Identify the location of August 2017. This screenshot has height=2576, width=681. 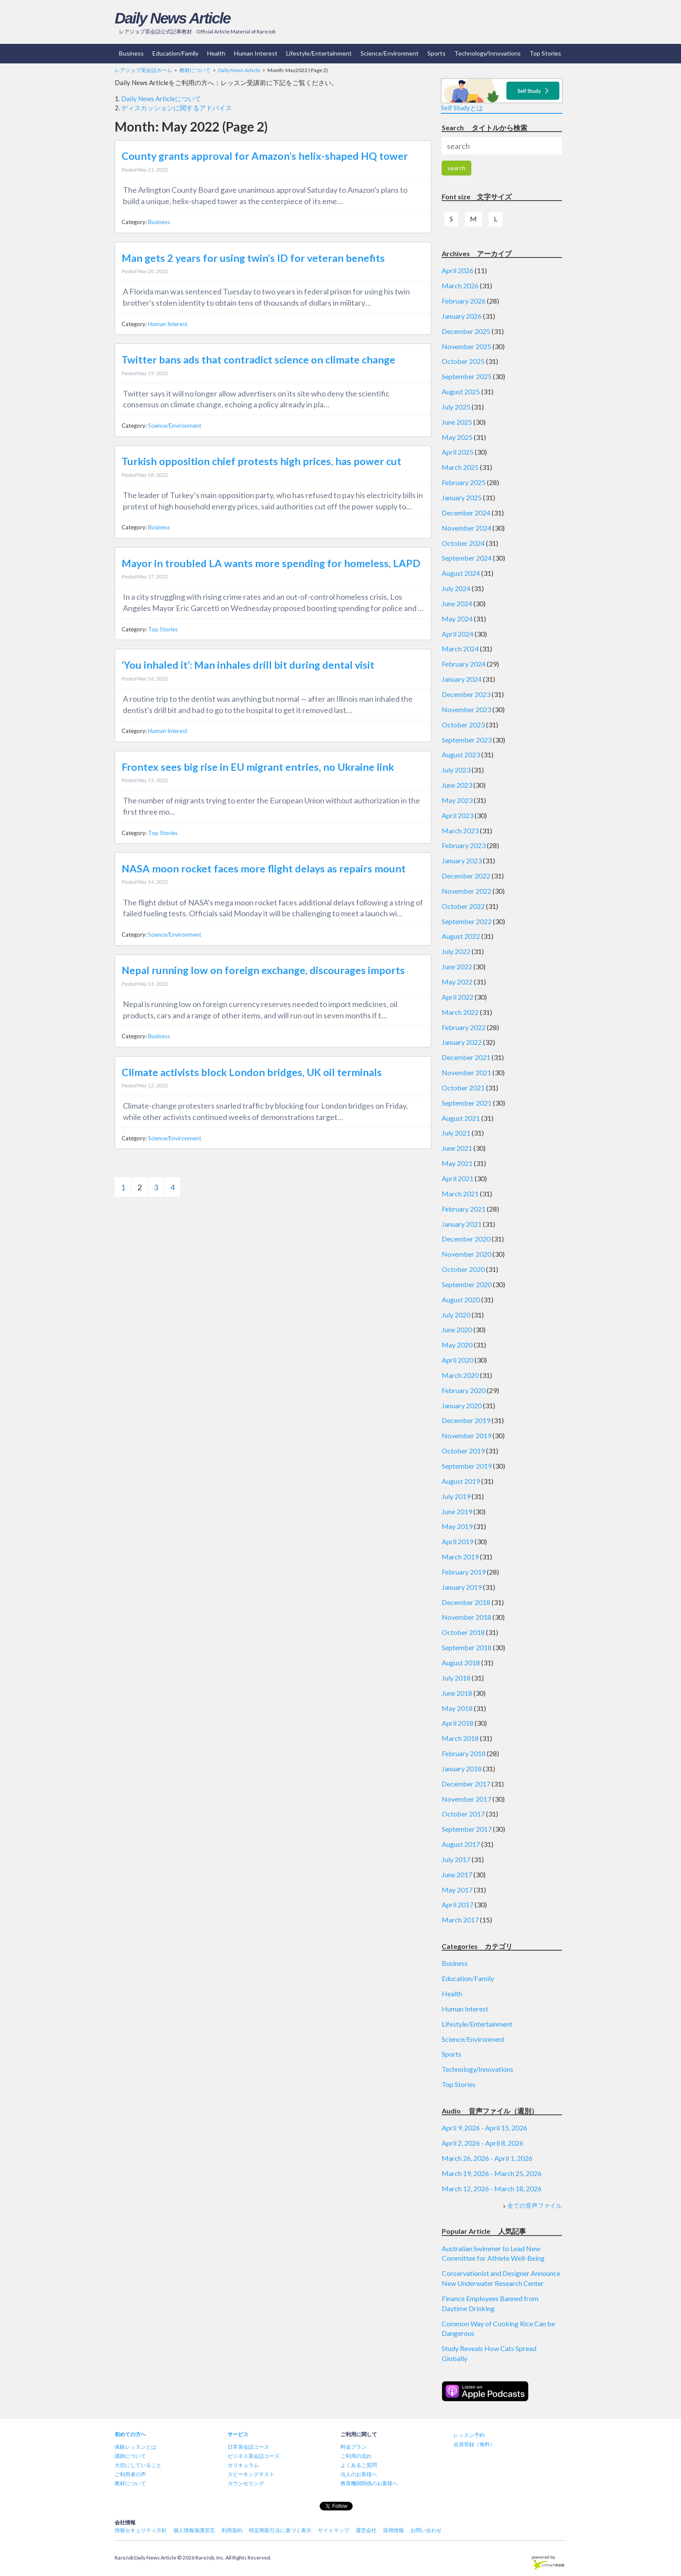
(461, 1844).